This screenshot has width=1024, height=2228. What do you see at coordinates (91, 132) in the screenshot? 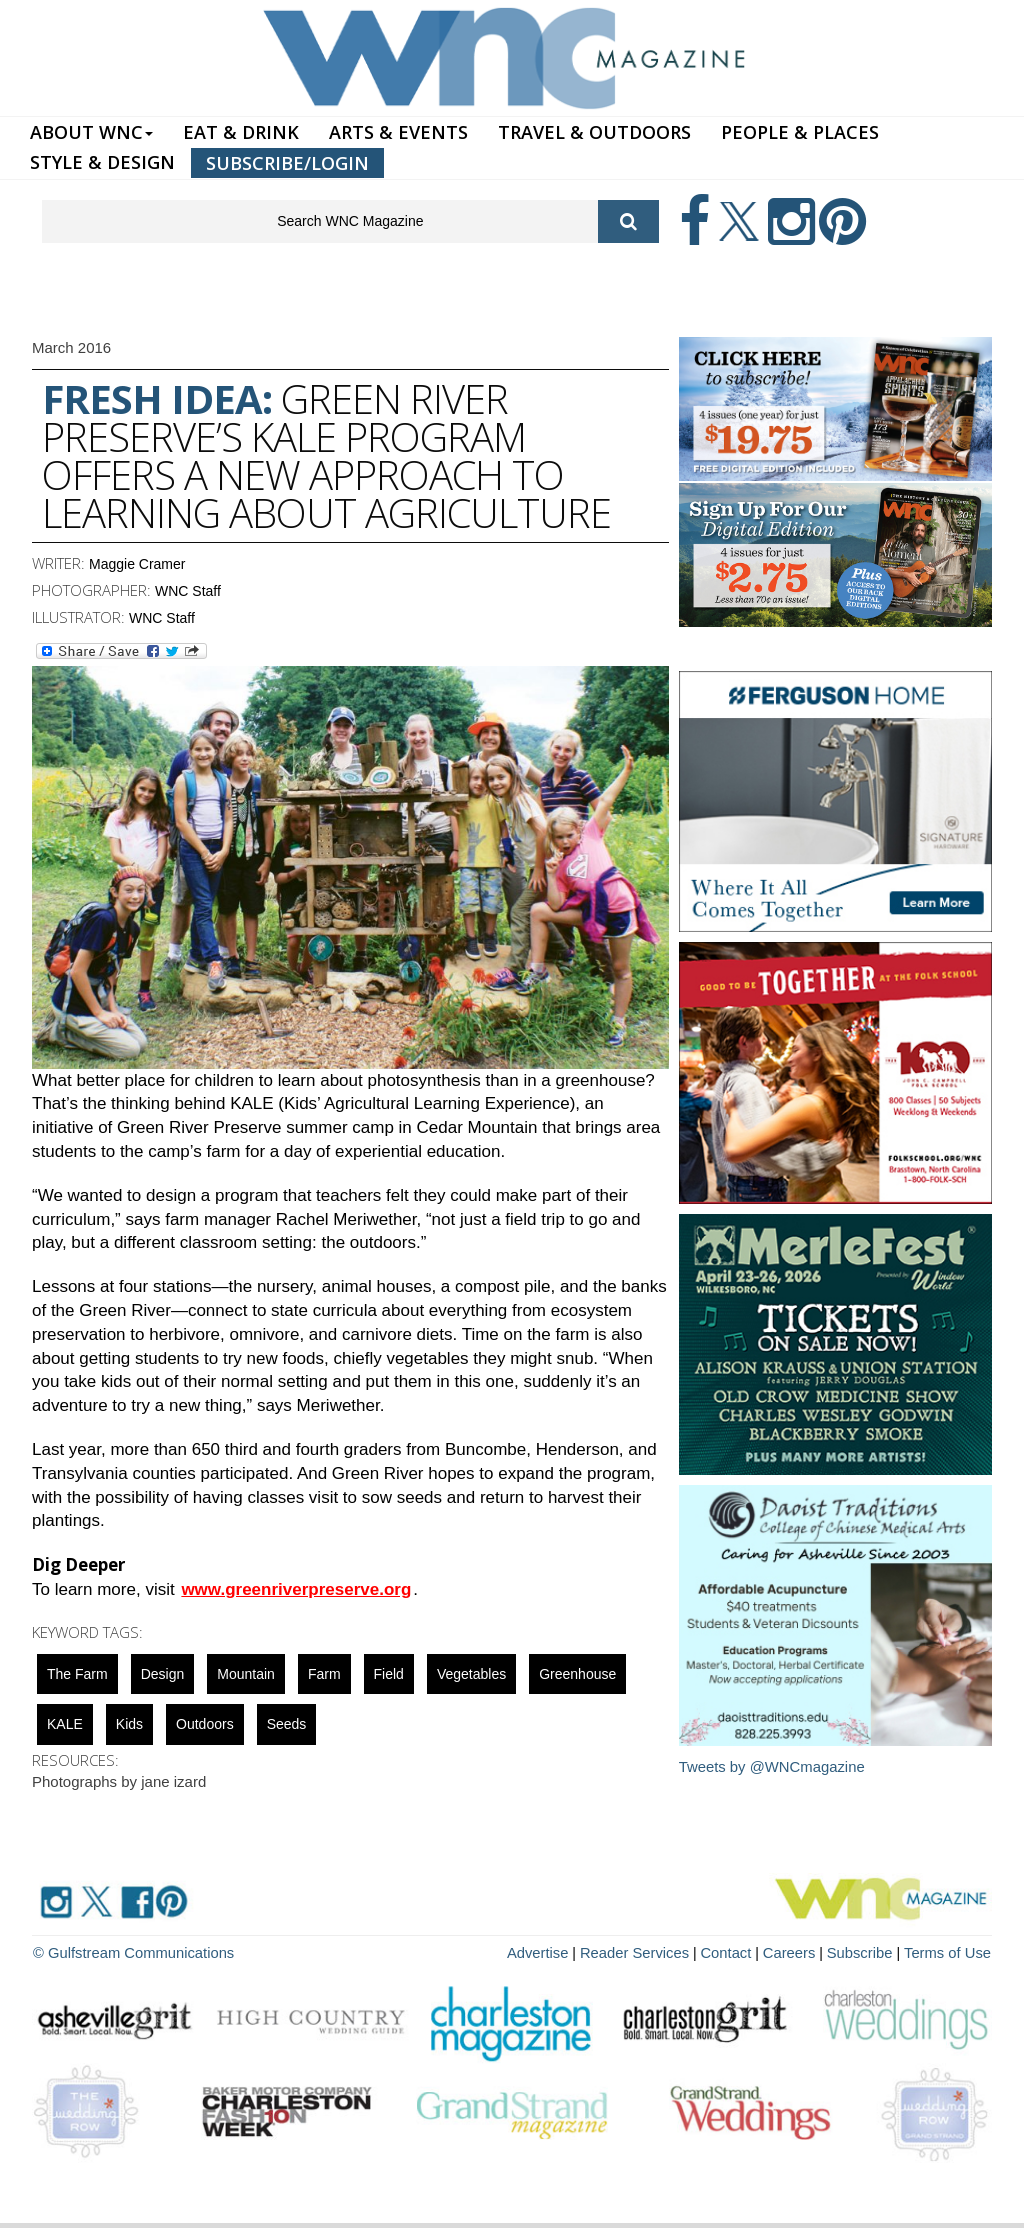
I see `ABOUT WNC [button]` at bounding box center [91, 132].